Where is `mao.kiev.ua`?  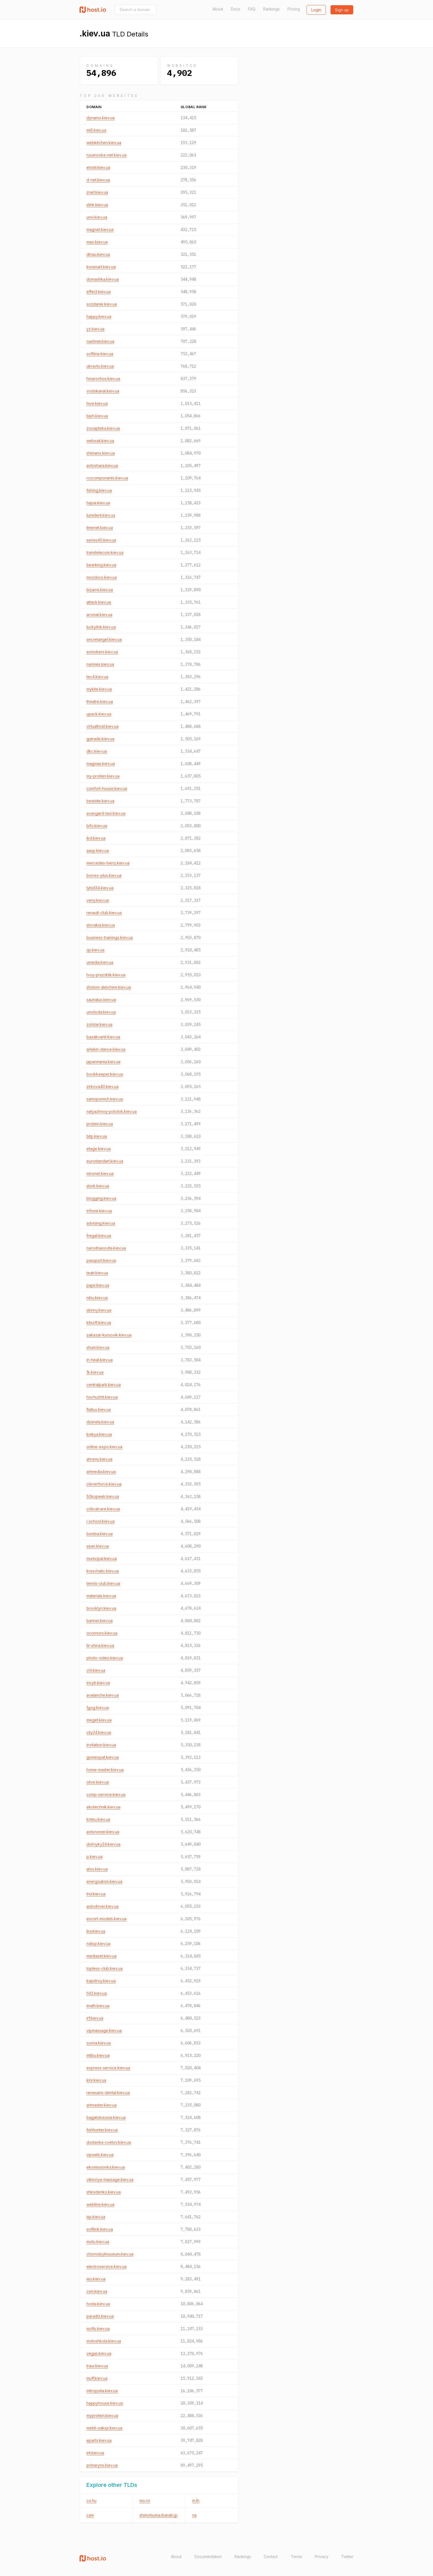
mao.kiev.ua is located at coordinates (97, 242).